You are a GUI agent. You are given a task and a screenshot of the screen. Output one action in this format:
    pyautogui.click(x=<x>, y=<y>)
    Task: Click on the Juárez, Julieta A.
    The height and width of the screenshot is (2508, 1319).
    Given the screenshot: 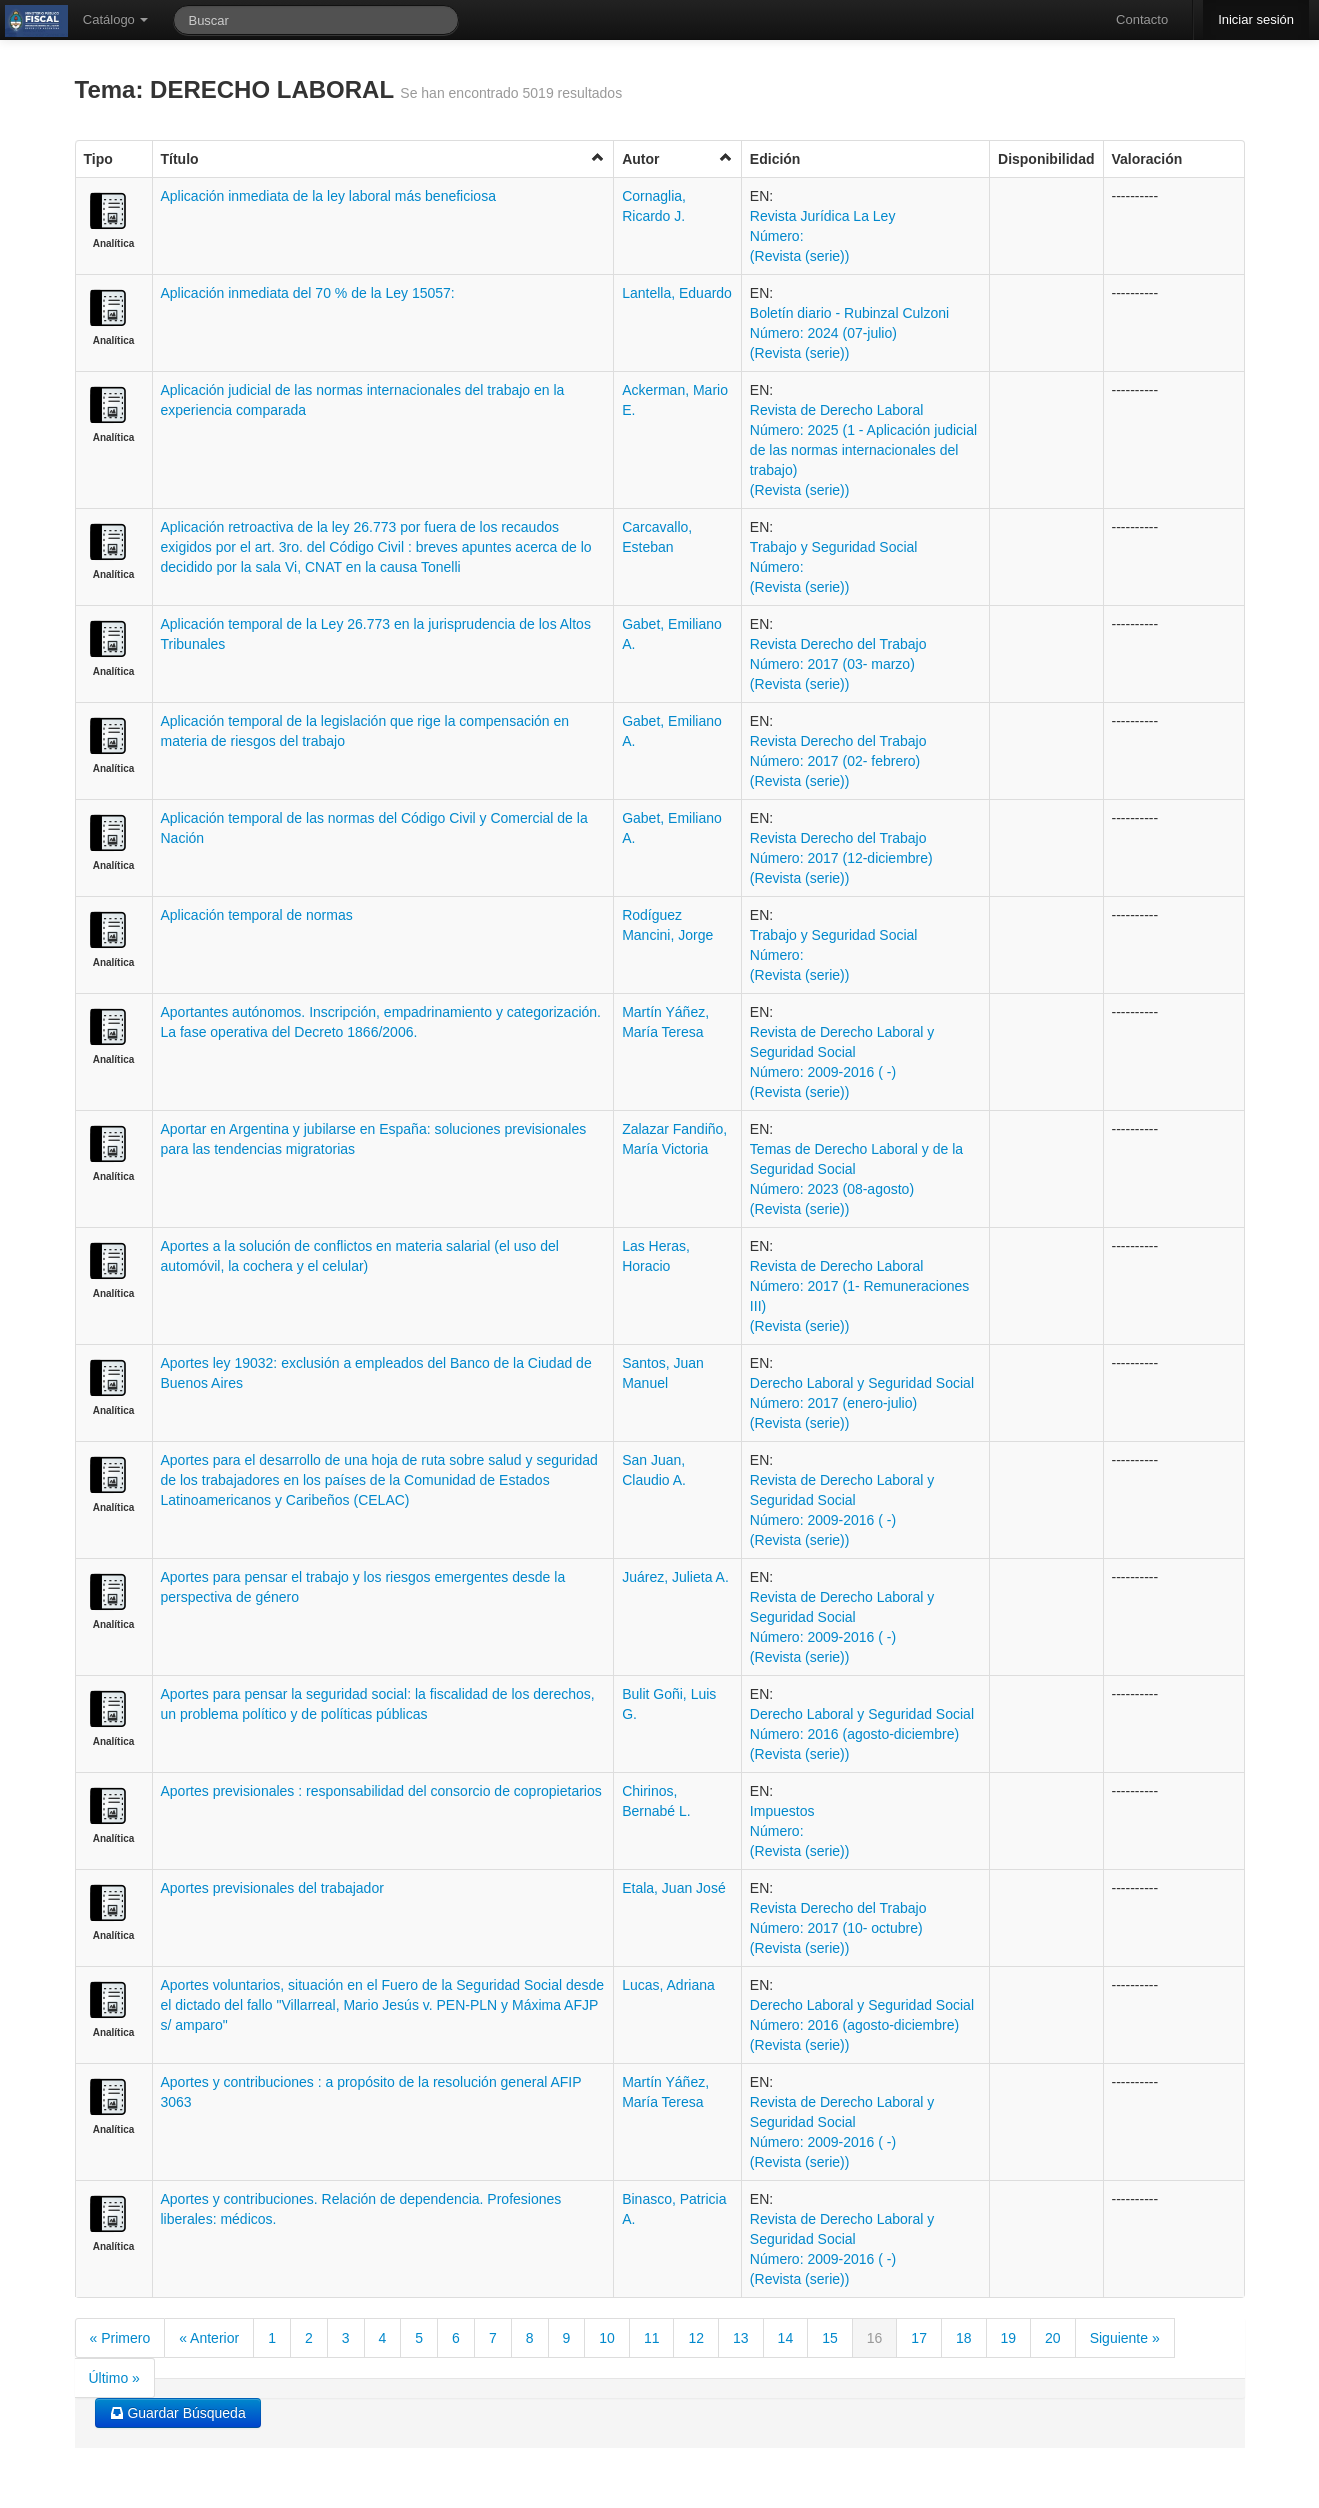 What is the action you would take?
    pyautogui.click(x=675, y=1577)
    